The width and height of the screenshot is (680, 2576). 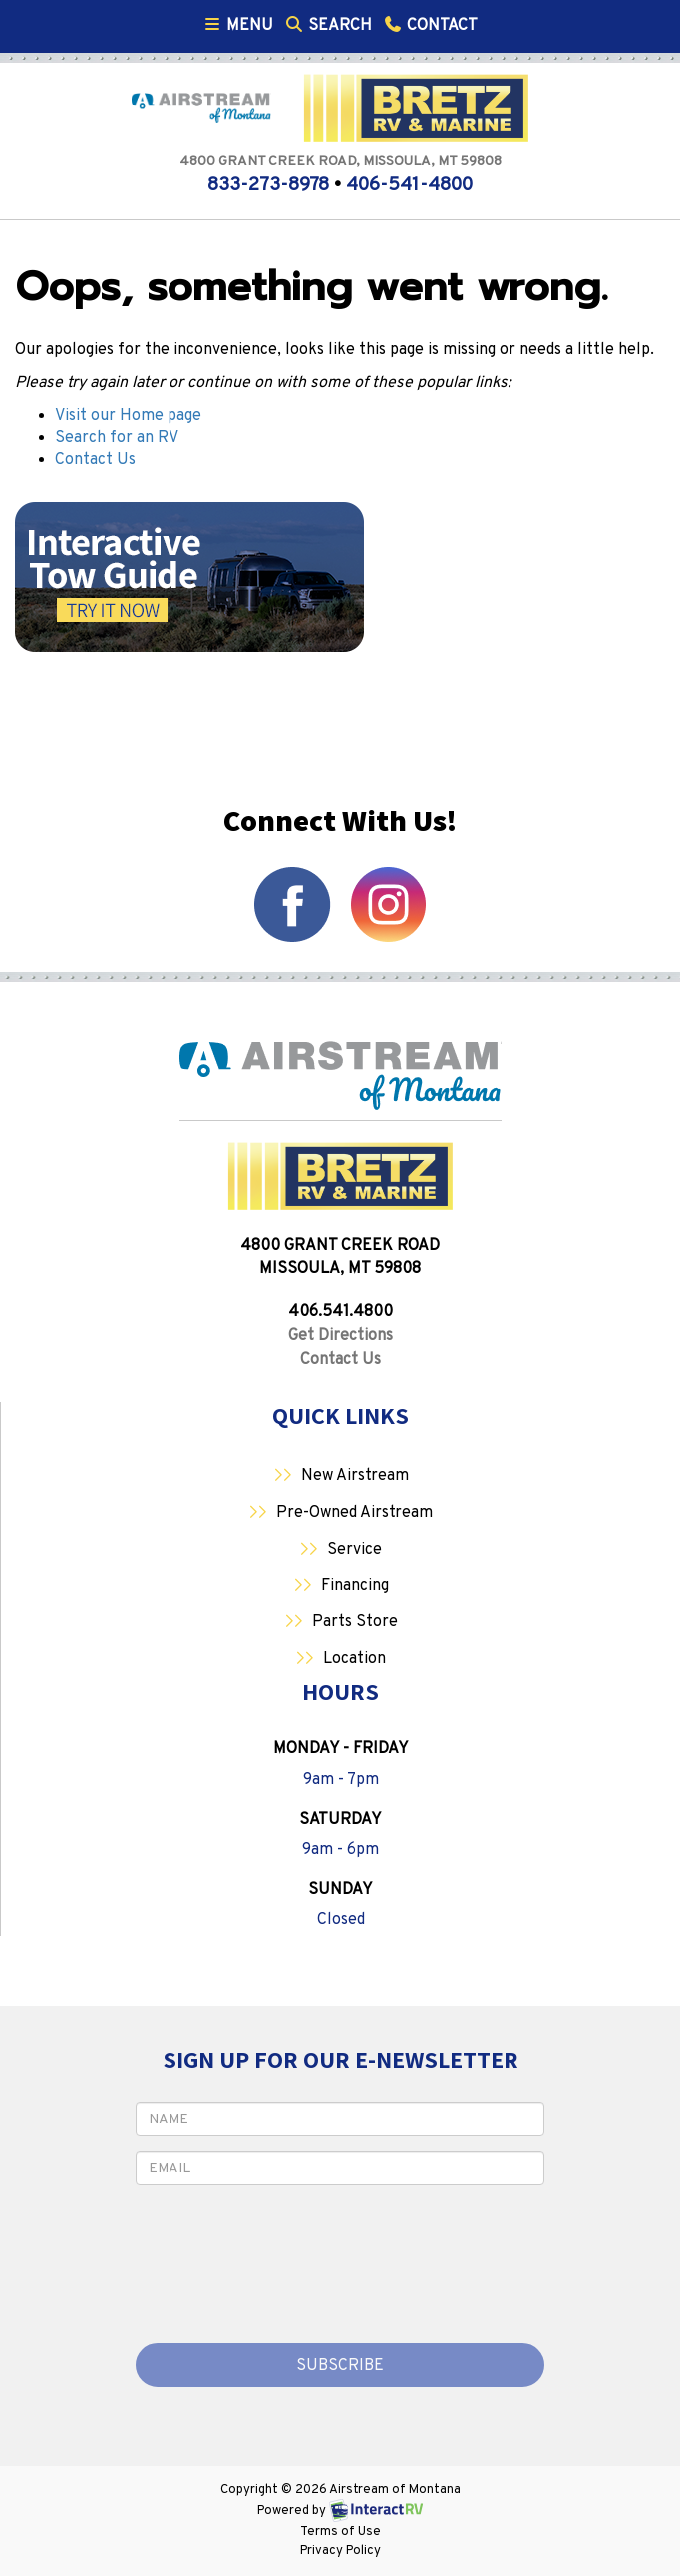 I want to click on Financing, so click(x=355, y=1586).